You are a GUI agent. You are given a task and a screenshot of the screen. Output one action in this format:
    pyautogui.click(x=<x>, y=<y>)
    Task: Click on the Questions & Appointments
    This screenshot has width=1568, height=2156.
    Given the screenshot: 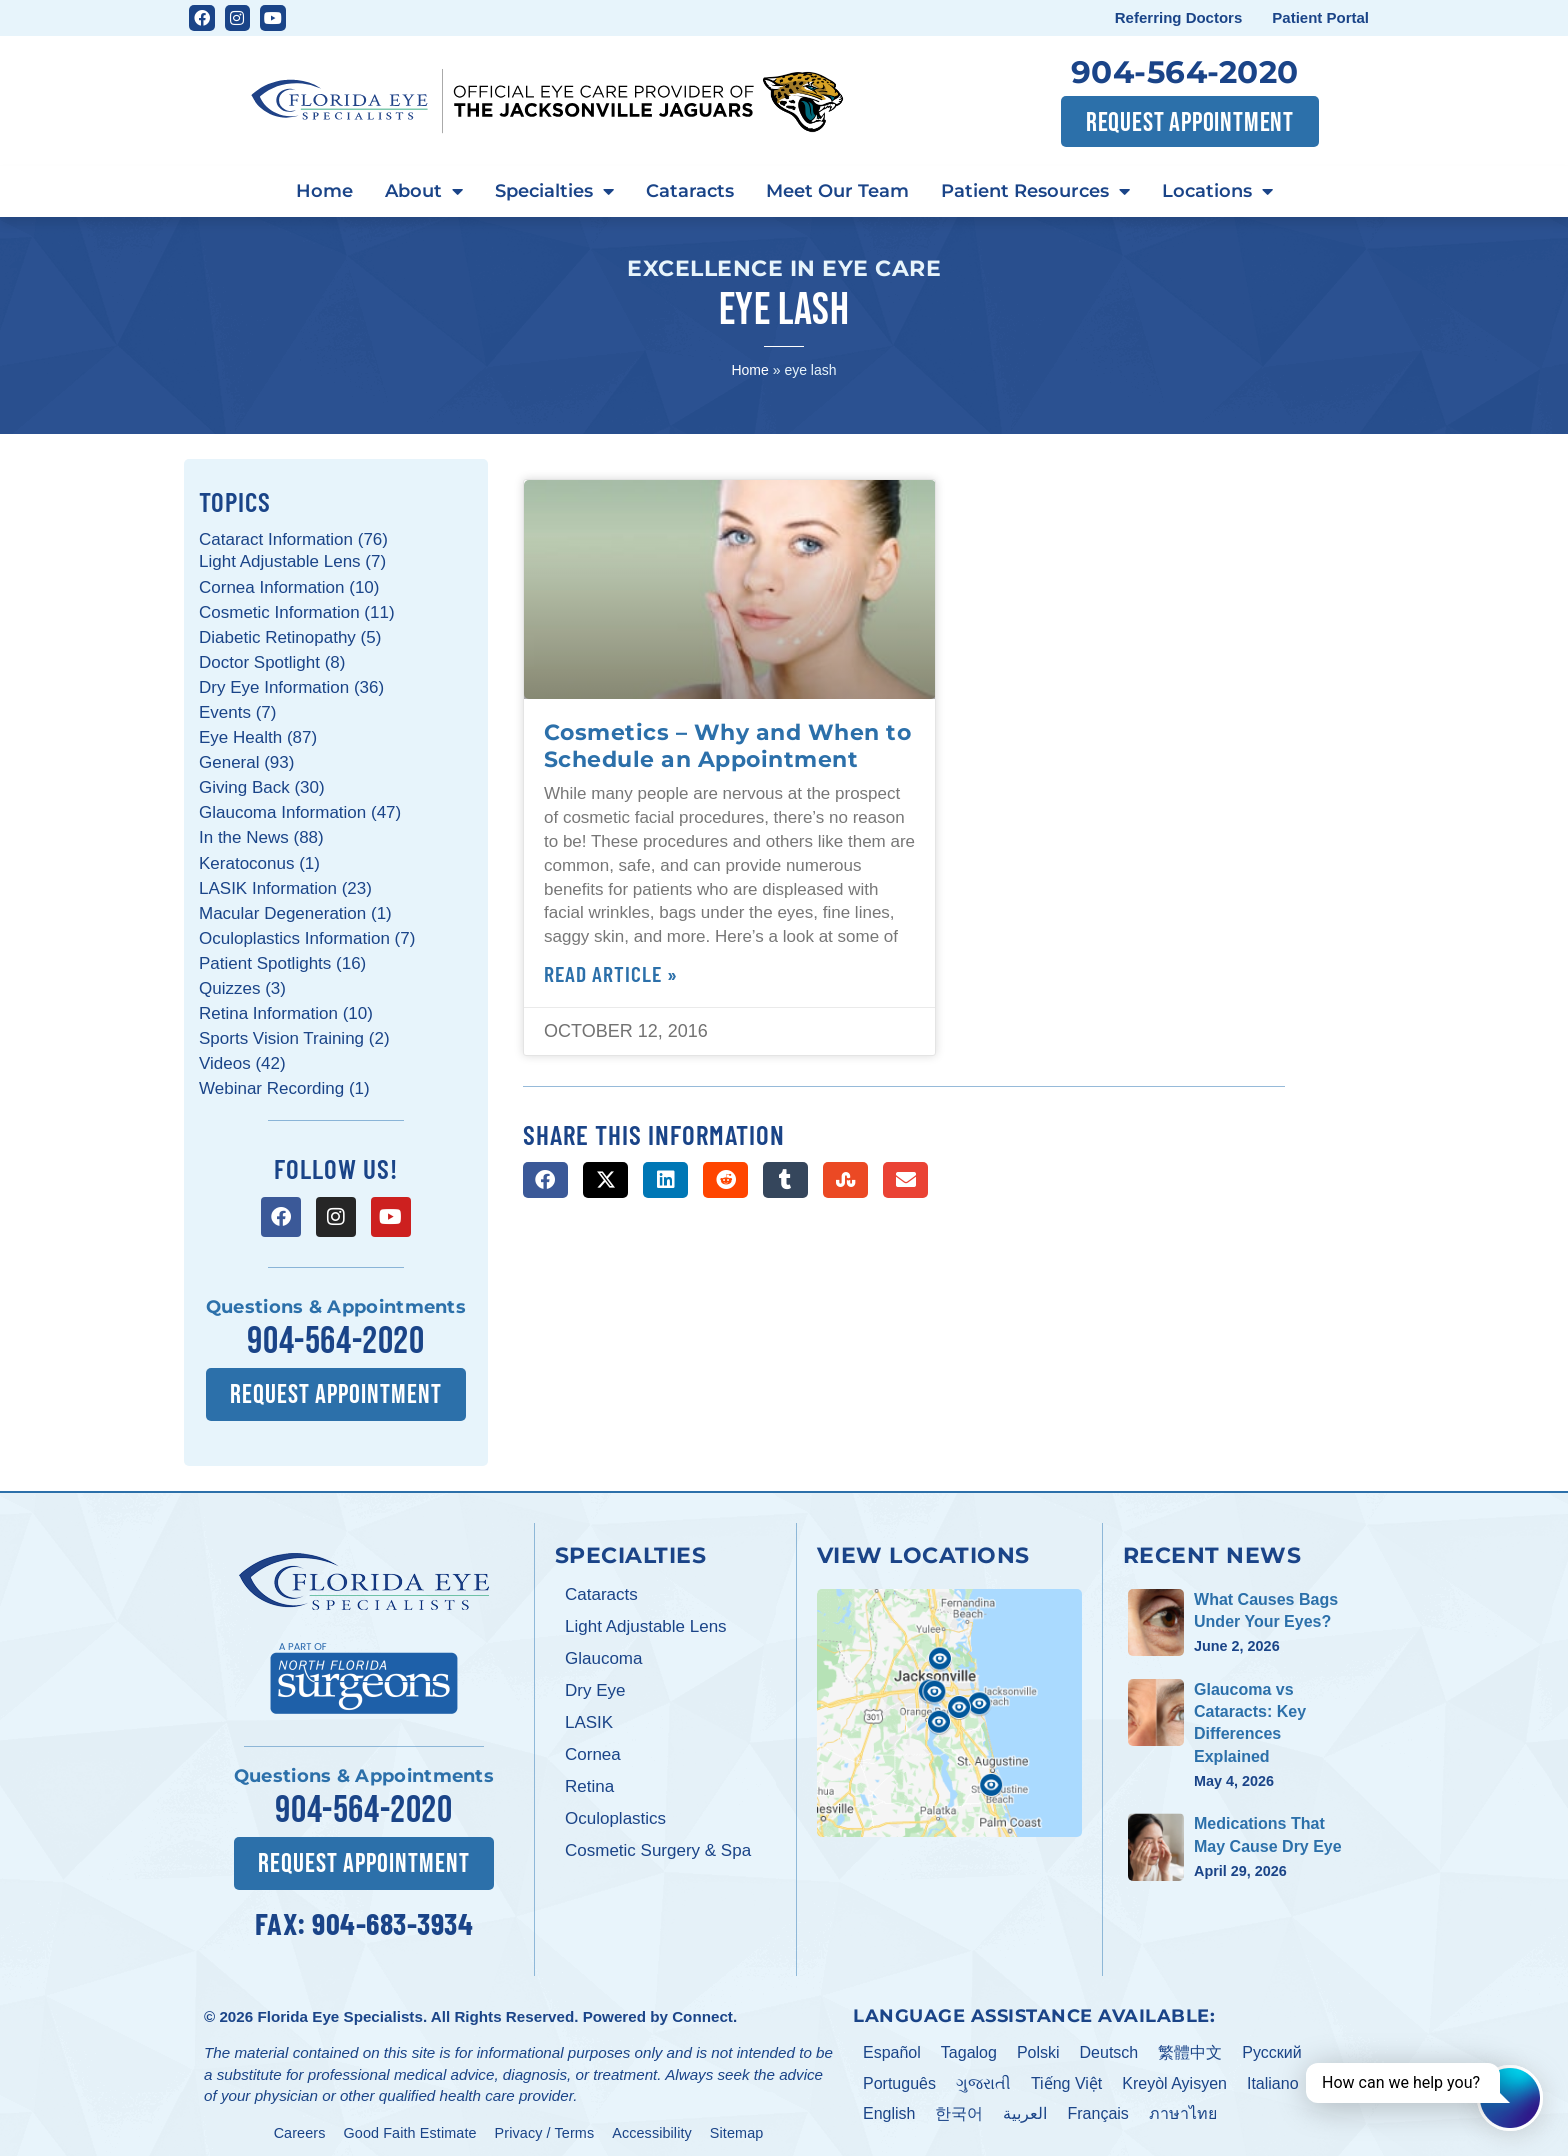 What is the action you would take?
    pyautogui.click(x=336, y=1307)
    